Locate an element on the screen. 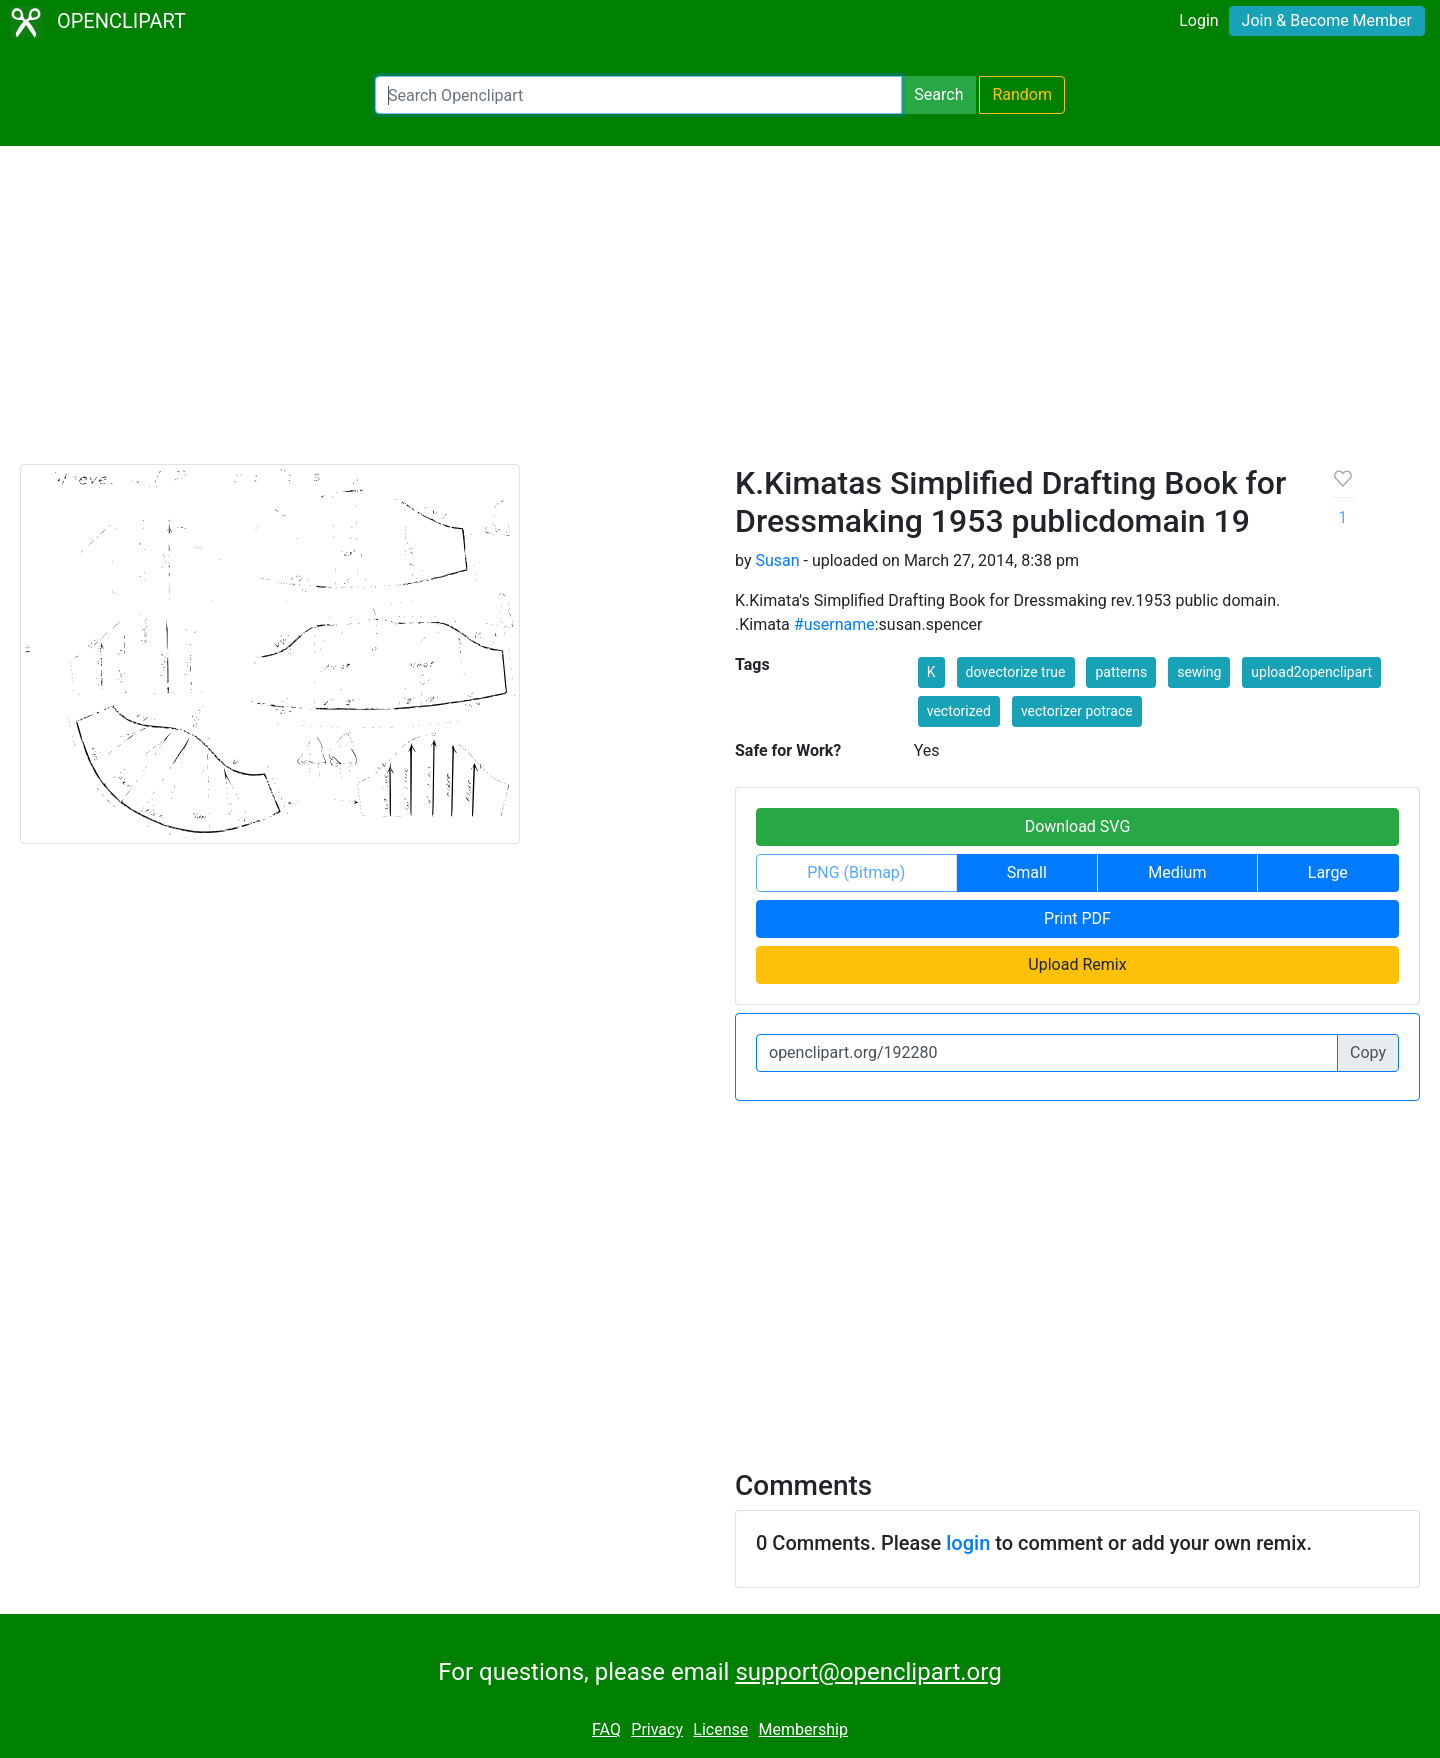 The height and width of the screenshot is (1758, 1440). [Search Openclipart] is located at coordinates (638, 95).